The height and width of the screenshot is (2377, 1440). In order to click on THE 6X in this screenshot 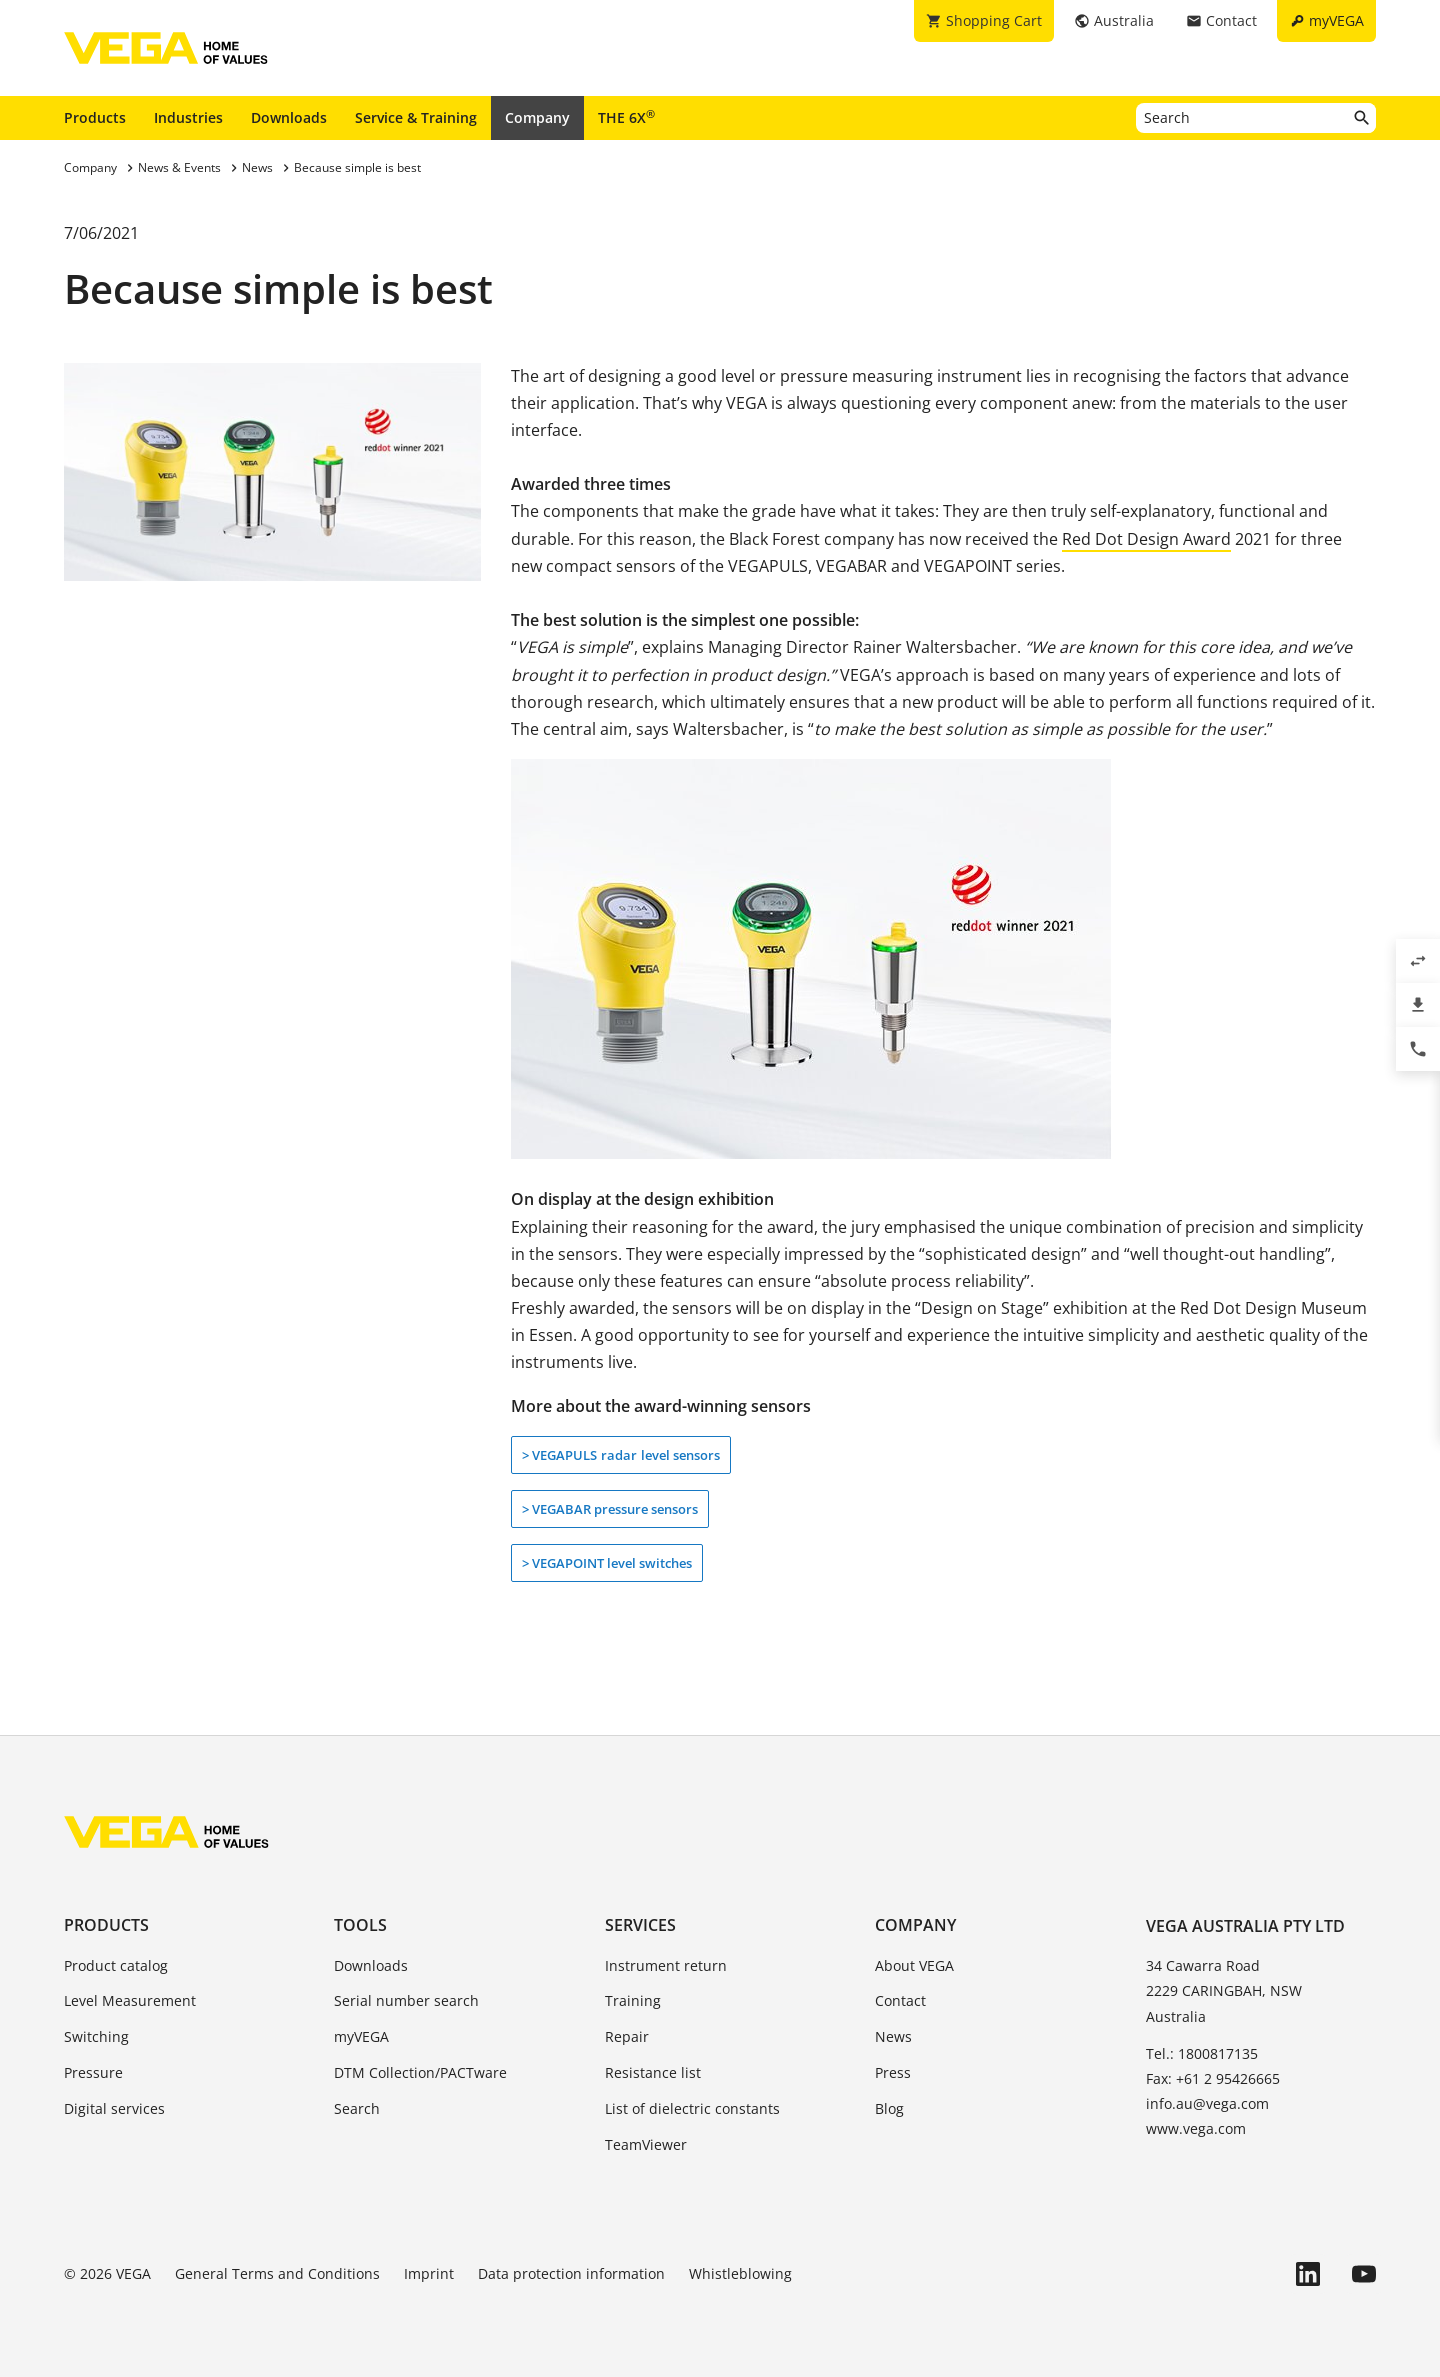, I will do `click(626, 117)`.